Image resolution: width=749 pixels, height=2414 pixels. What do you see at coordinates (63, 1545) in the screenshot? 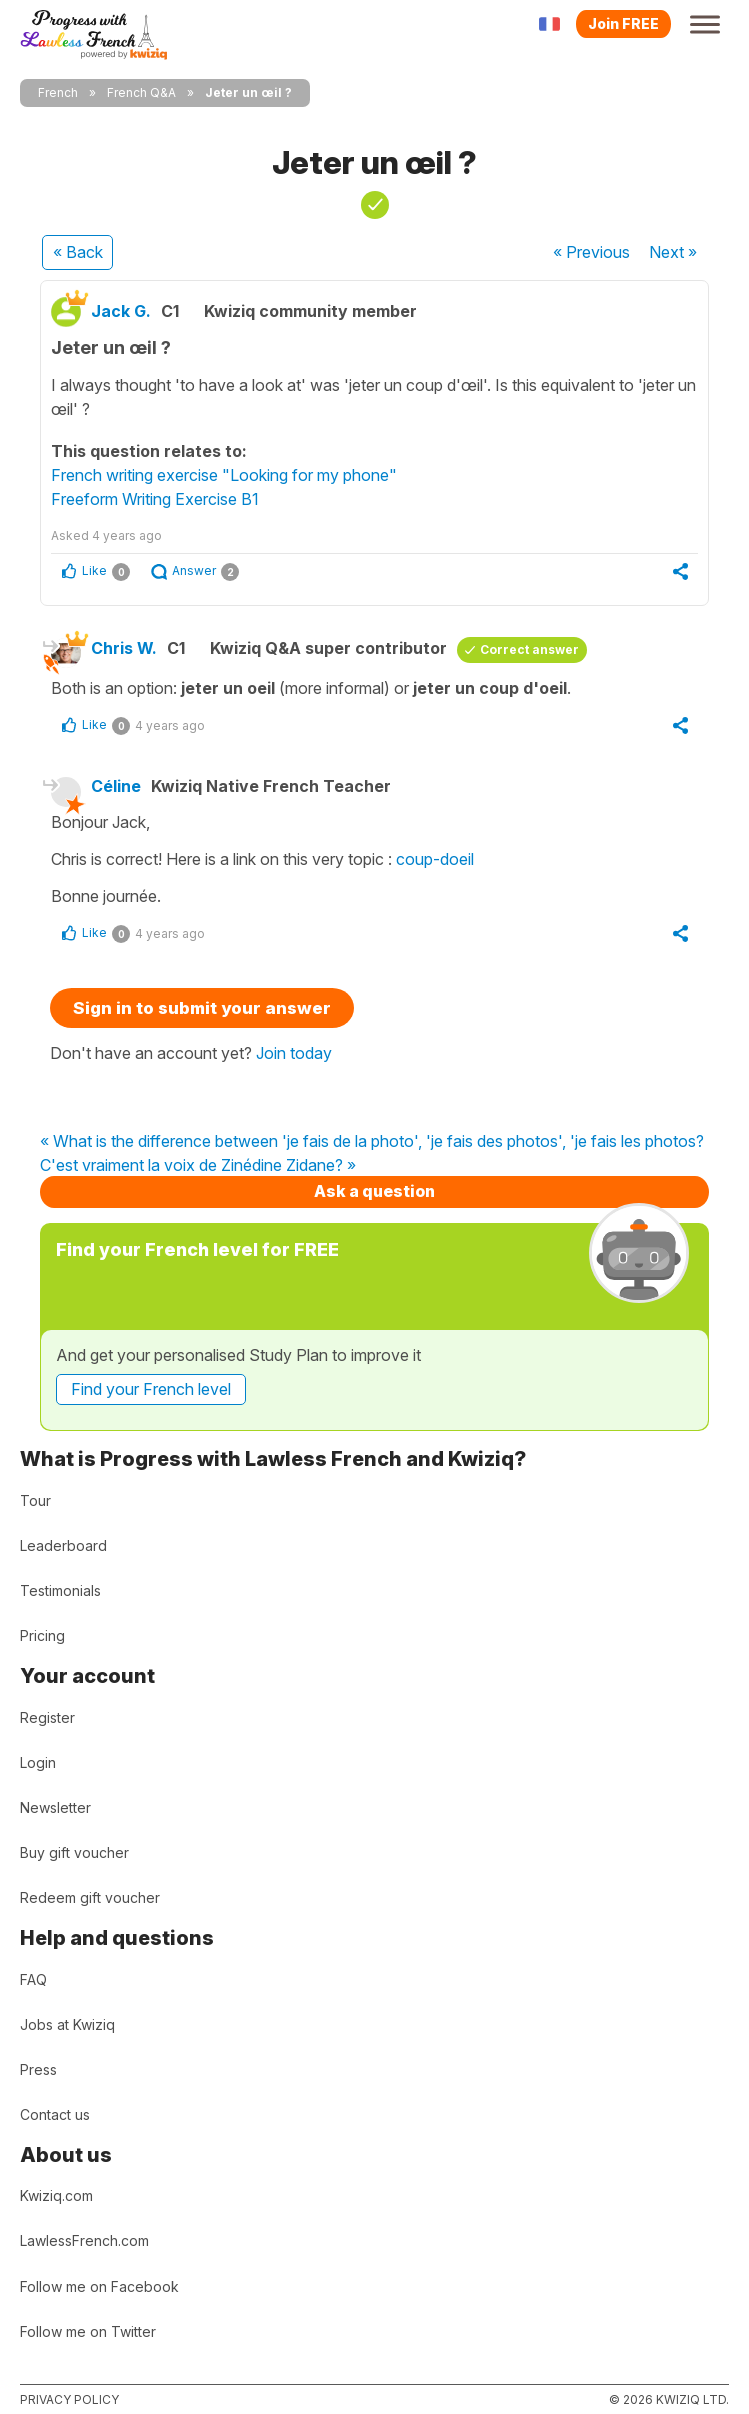
I see `Leaderboard` at bounding box center [63, 1545].